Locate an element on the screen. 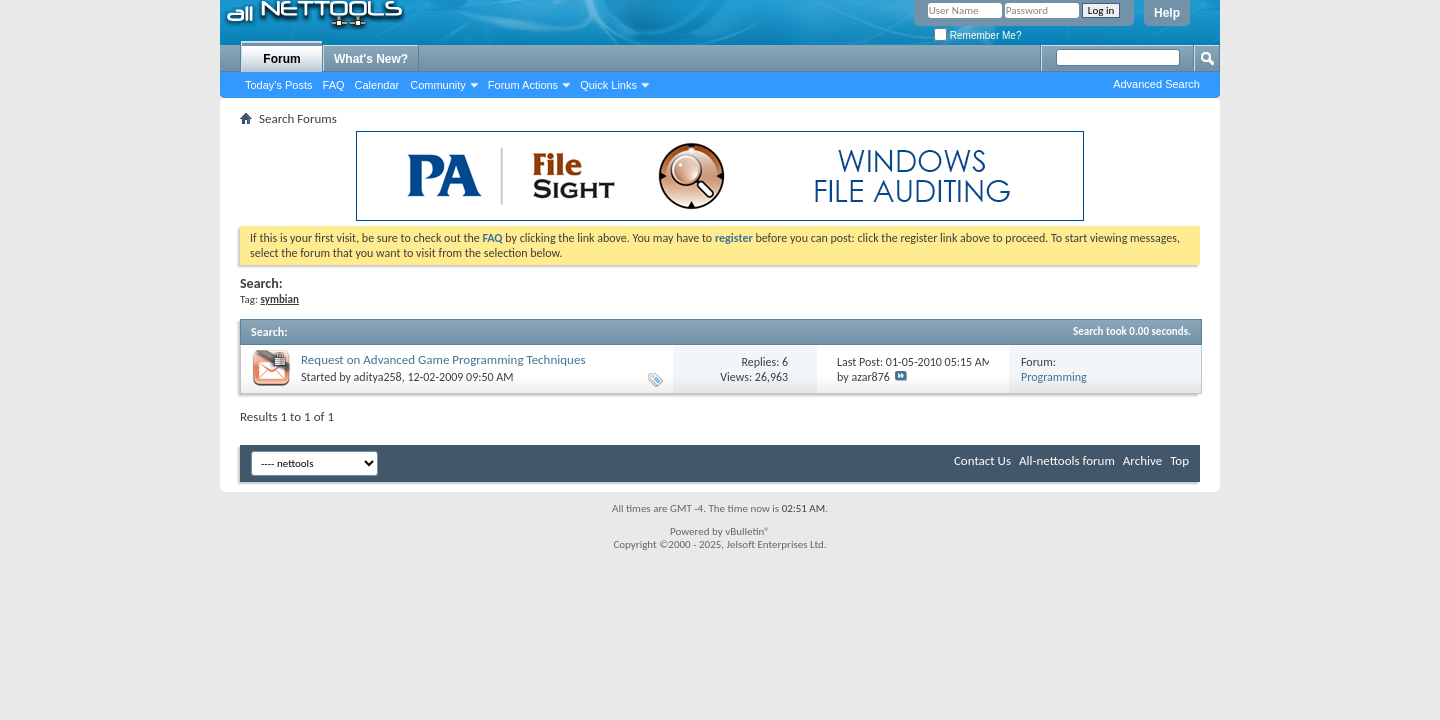  Forum Actions is located at coordinates (523, 85).